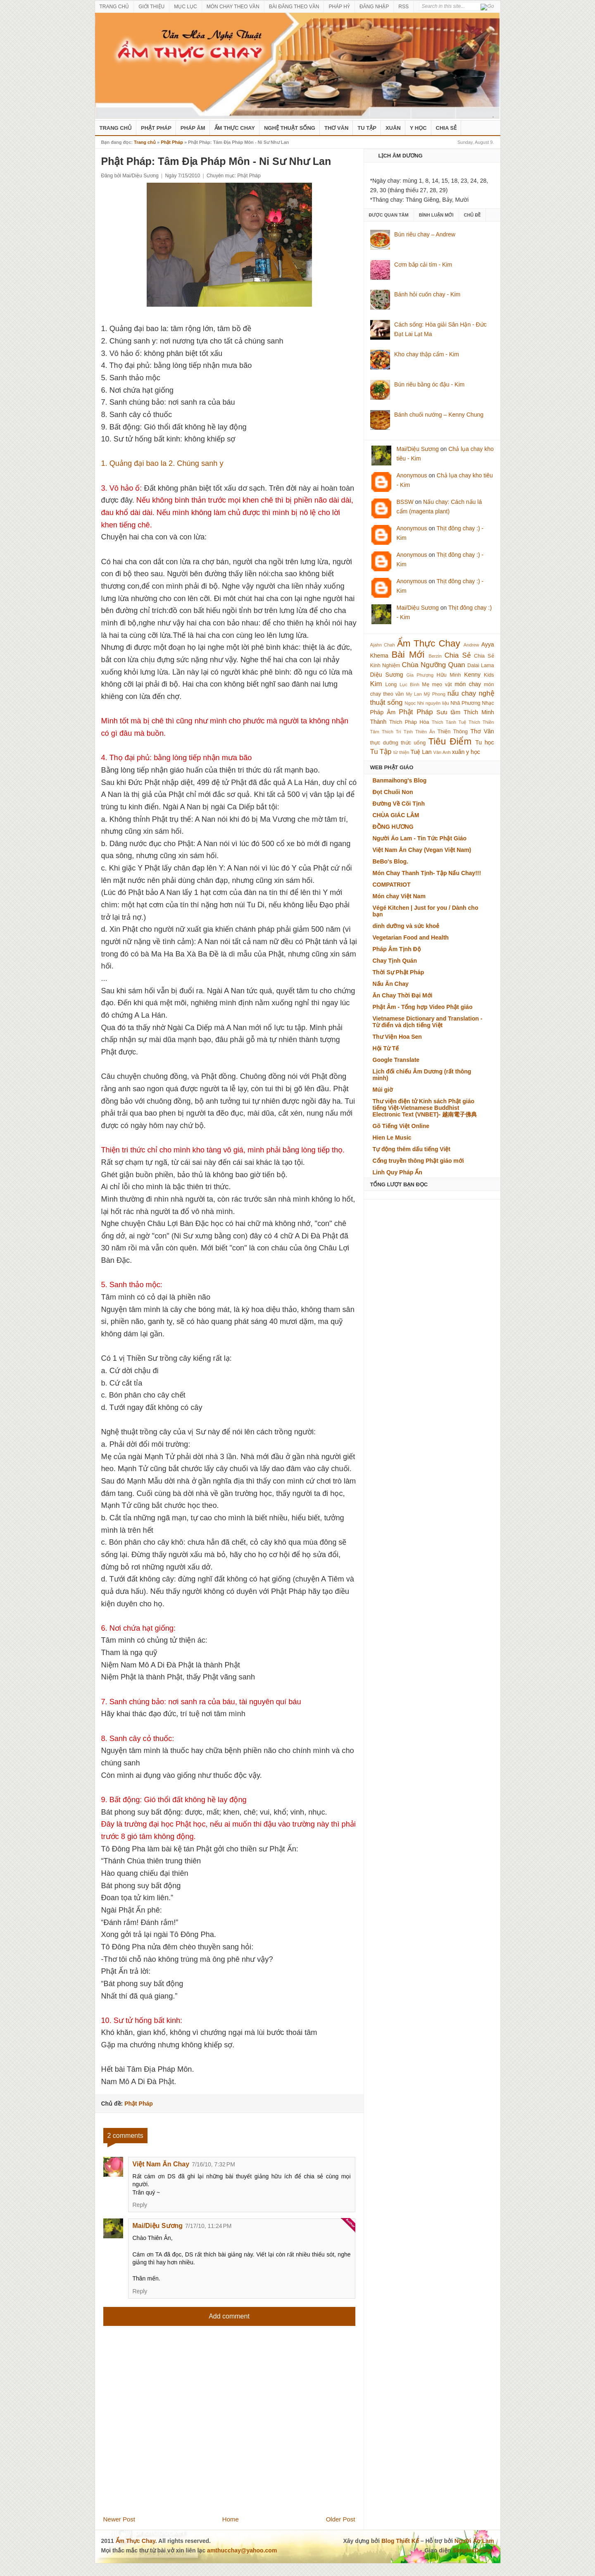  Describe the element at coordinates (393, 128) in the screenshot. I see `Xuân` at that location.